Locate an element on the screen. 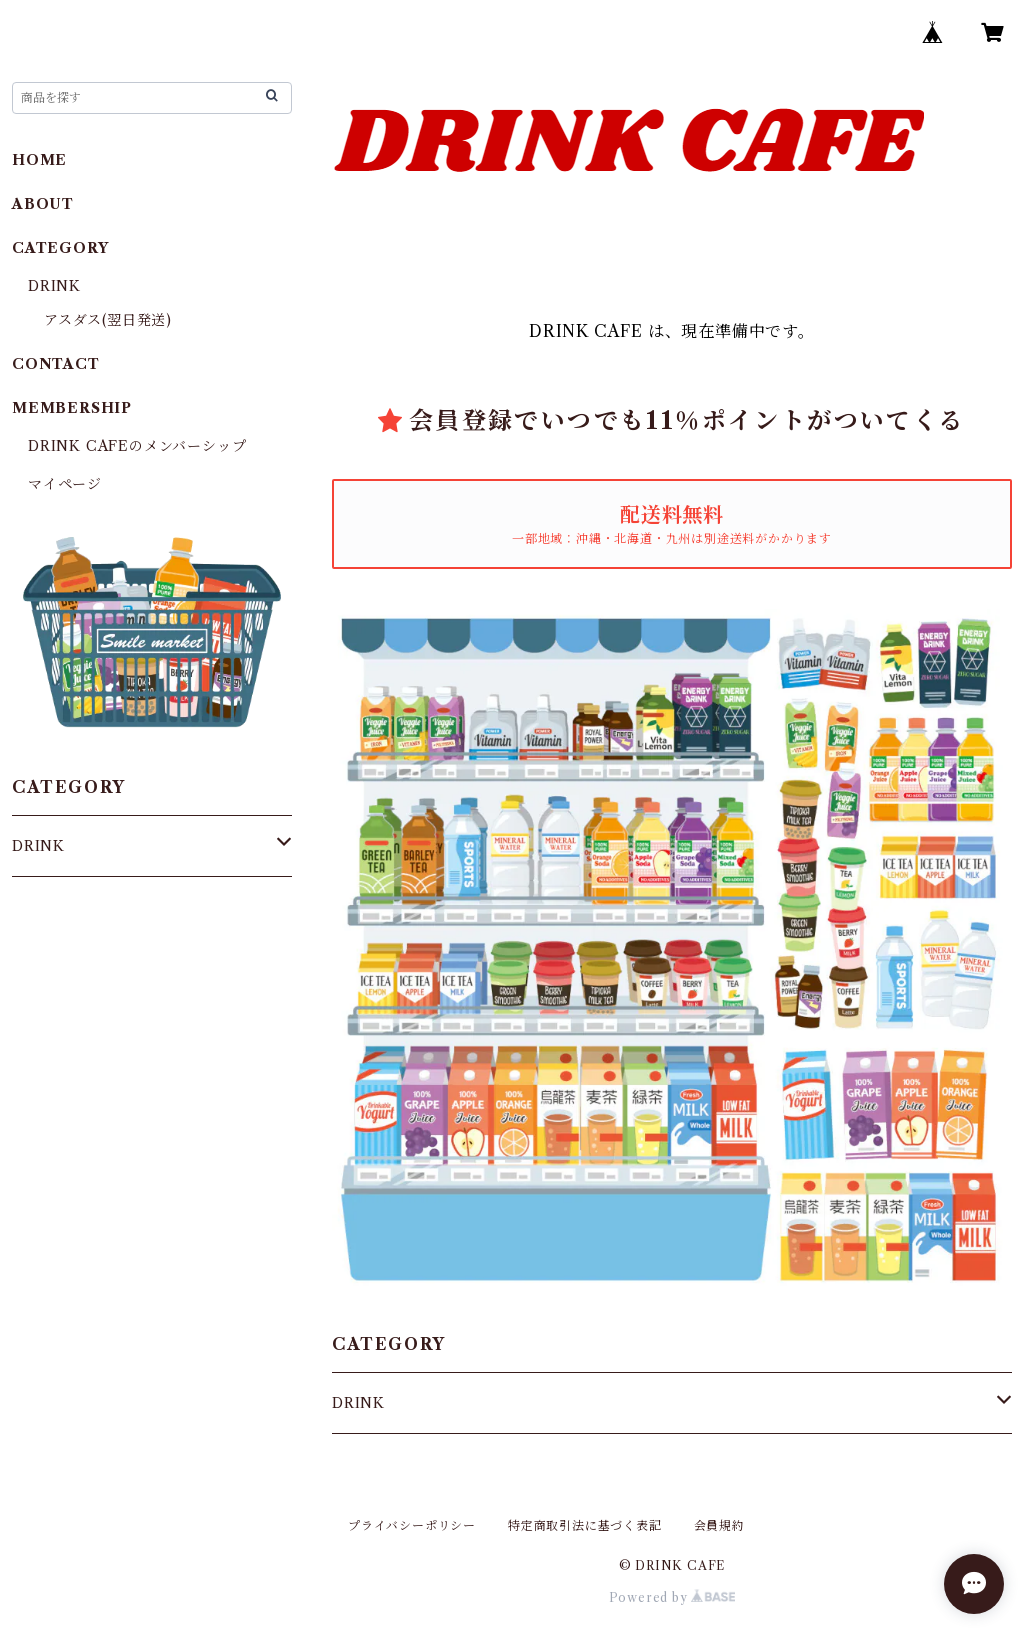 The height and width of the screenshot is (1634, 1024). 特定商取引法に基づく表記 is located at coordinates (585, 1525).